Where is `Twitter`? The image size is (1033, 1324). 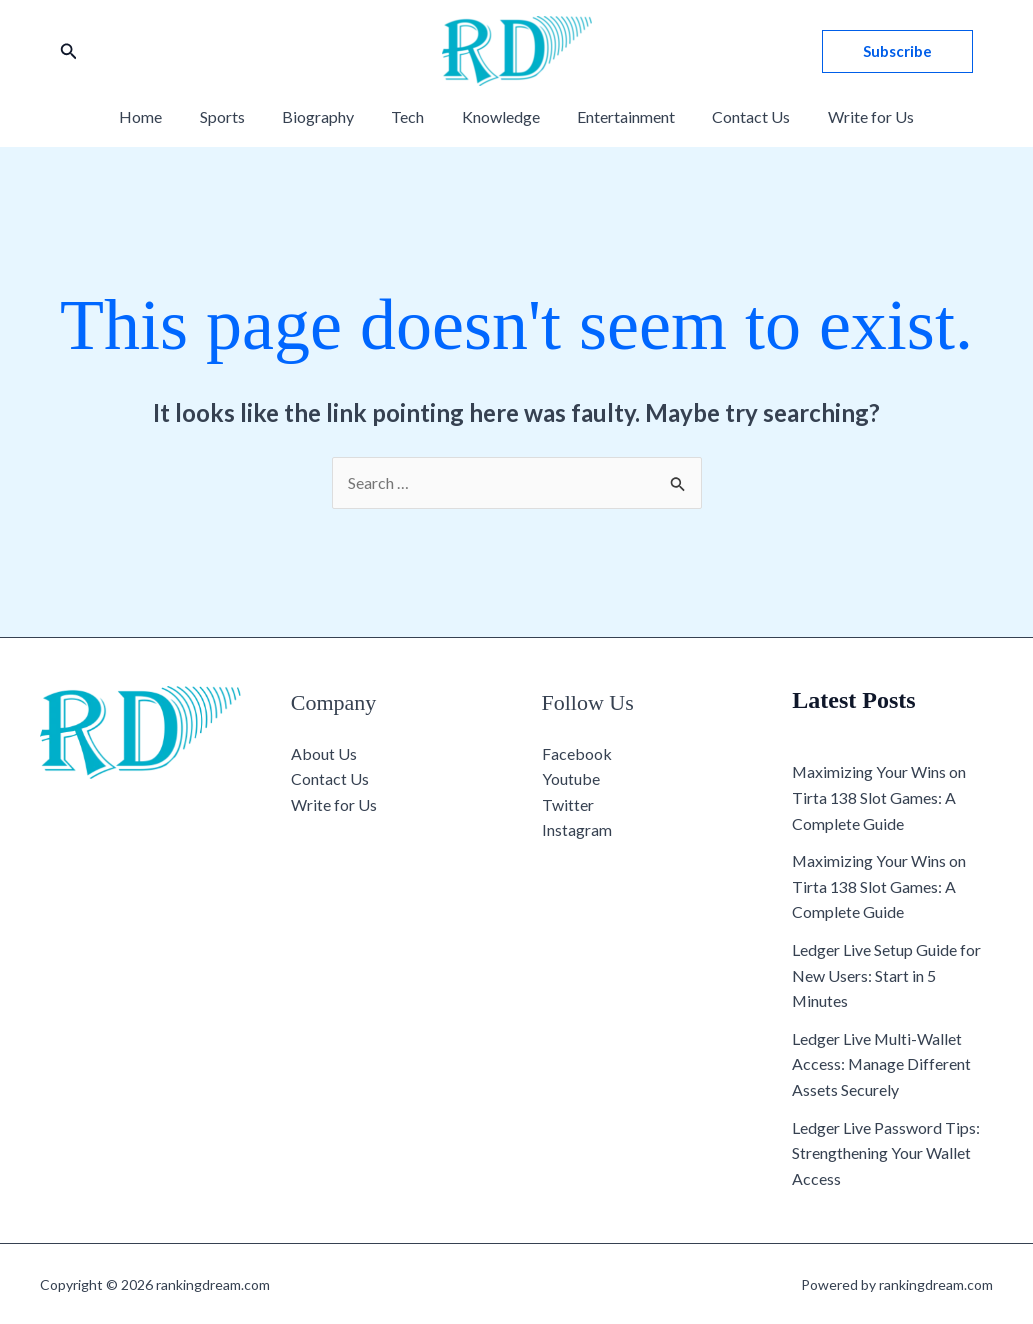
Twitter is located at coordinates (568, 804).